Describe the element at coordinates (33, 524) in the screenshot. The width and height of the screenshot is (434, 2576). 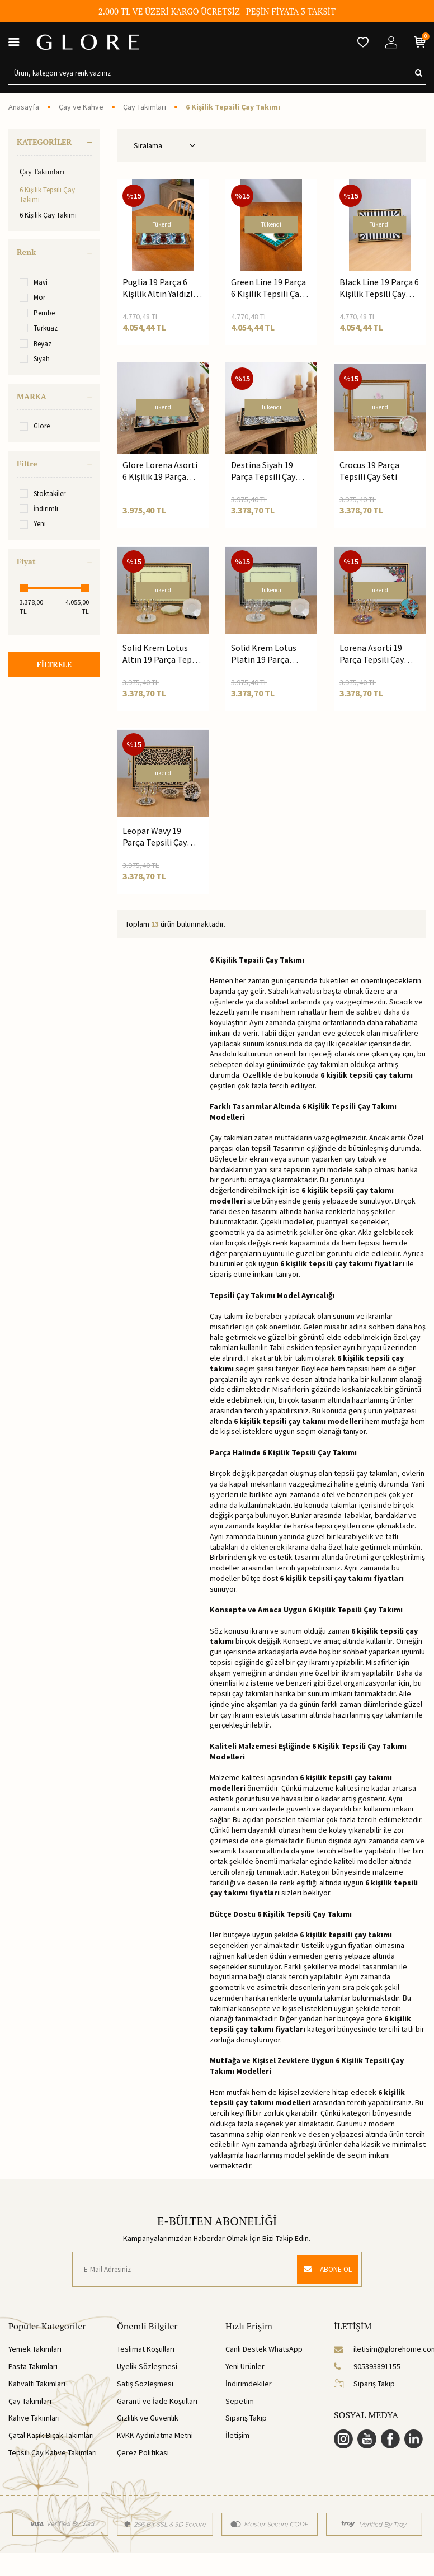
I see `Yeni` at that location.